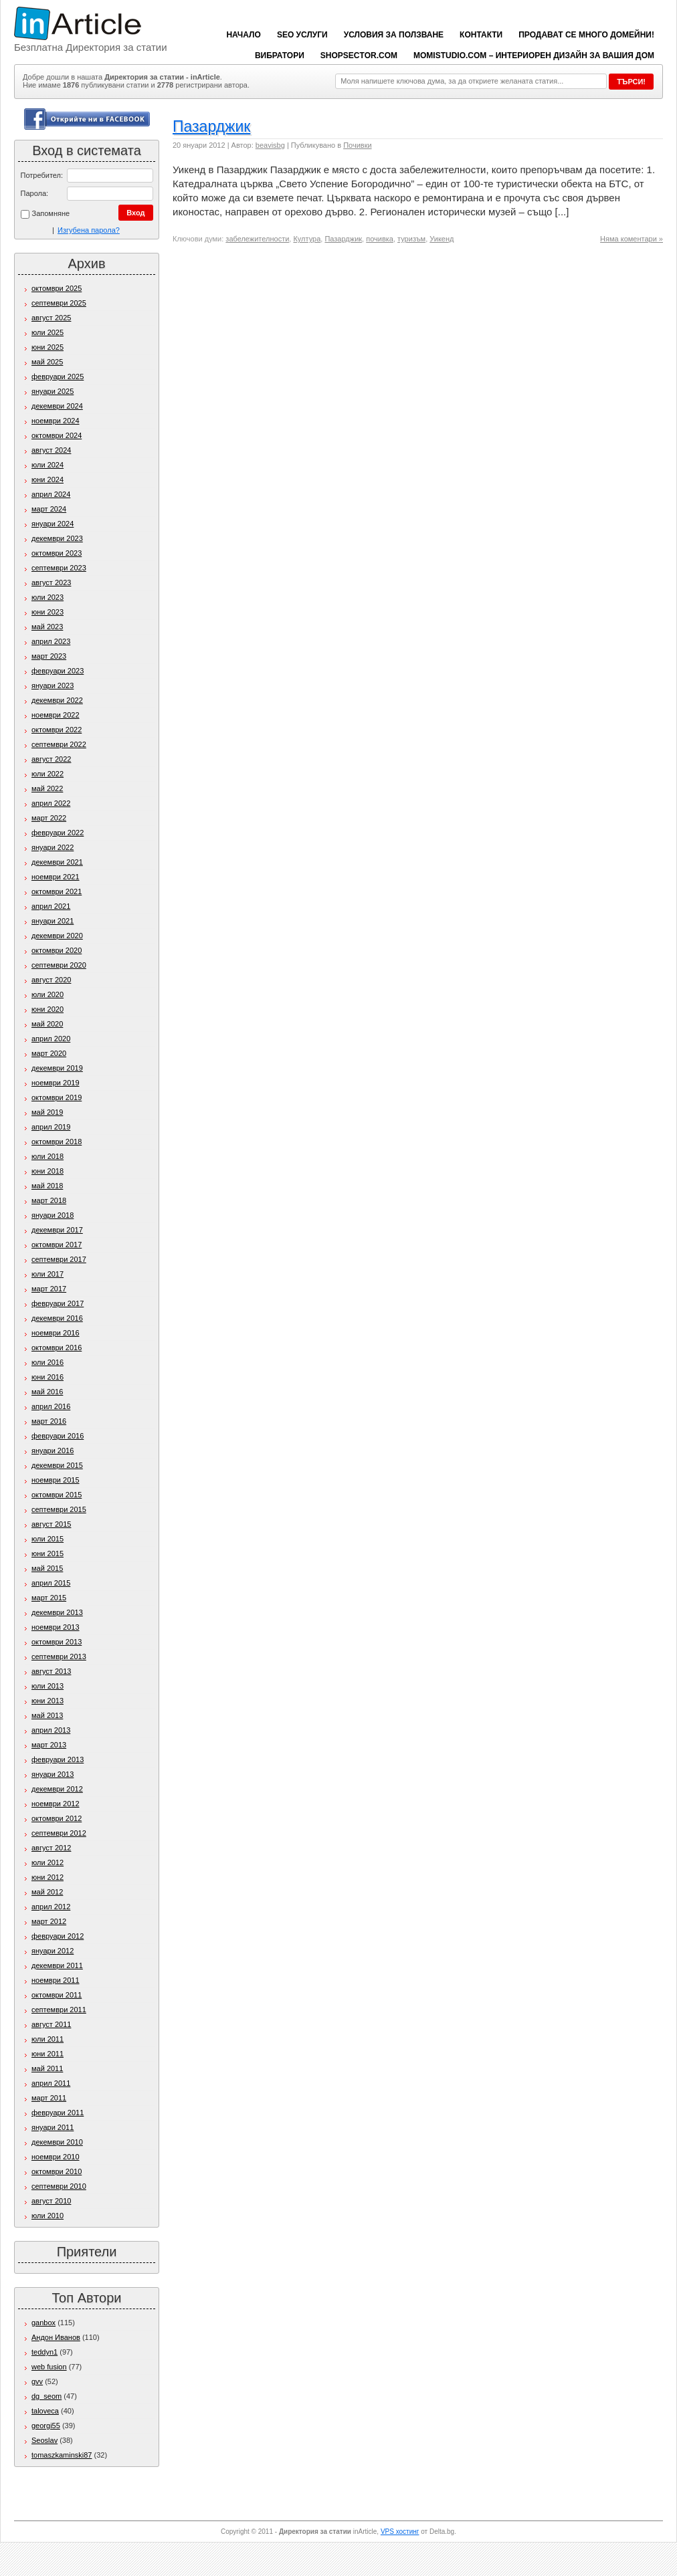 The height and width of the screenshot is (2576, 677). I want to click on октомври 2018, so click(56, 1142).